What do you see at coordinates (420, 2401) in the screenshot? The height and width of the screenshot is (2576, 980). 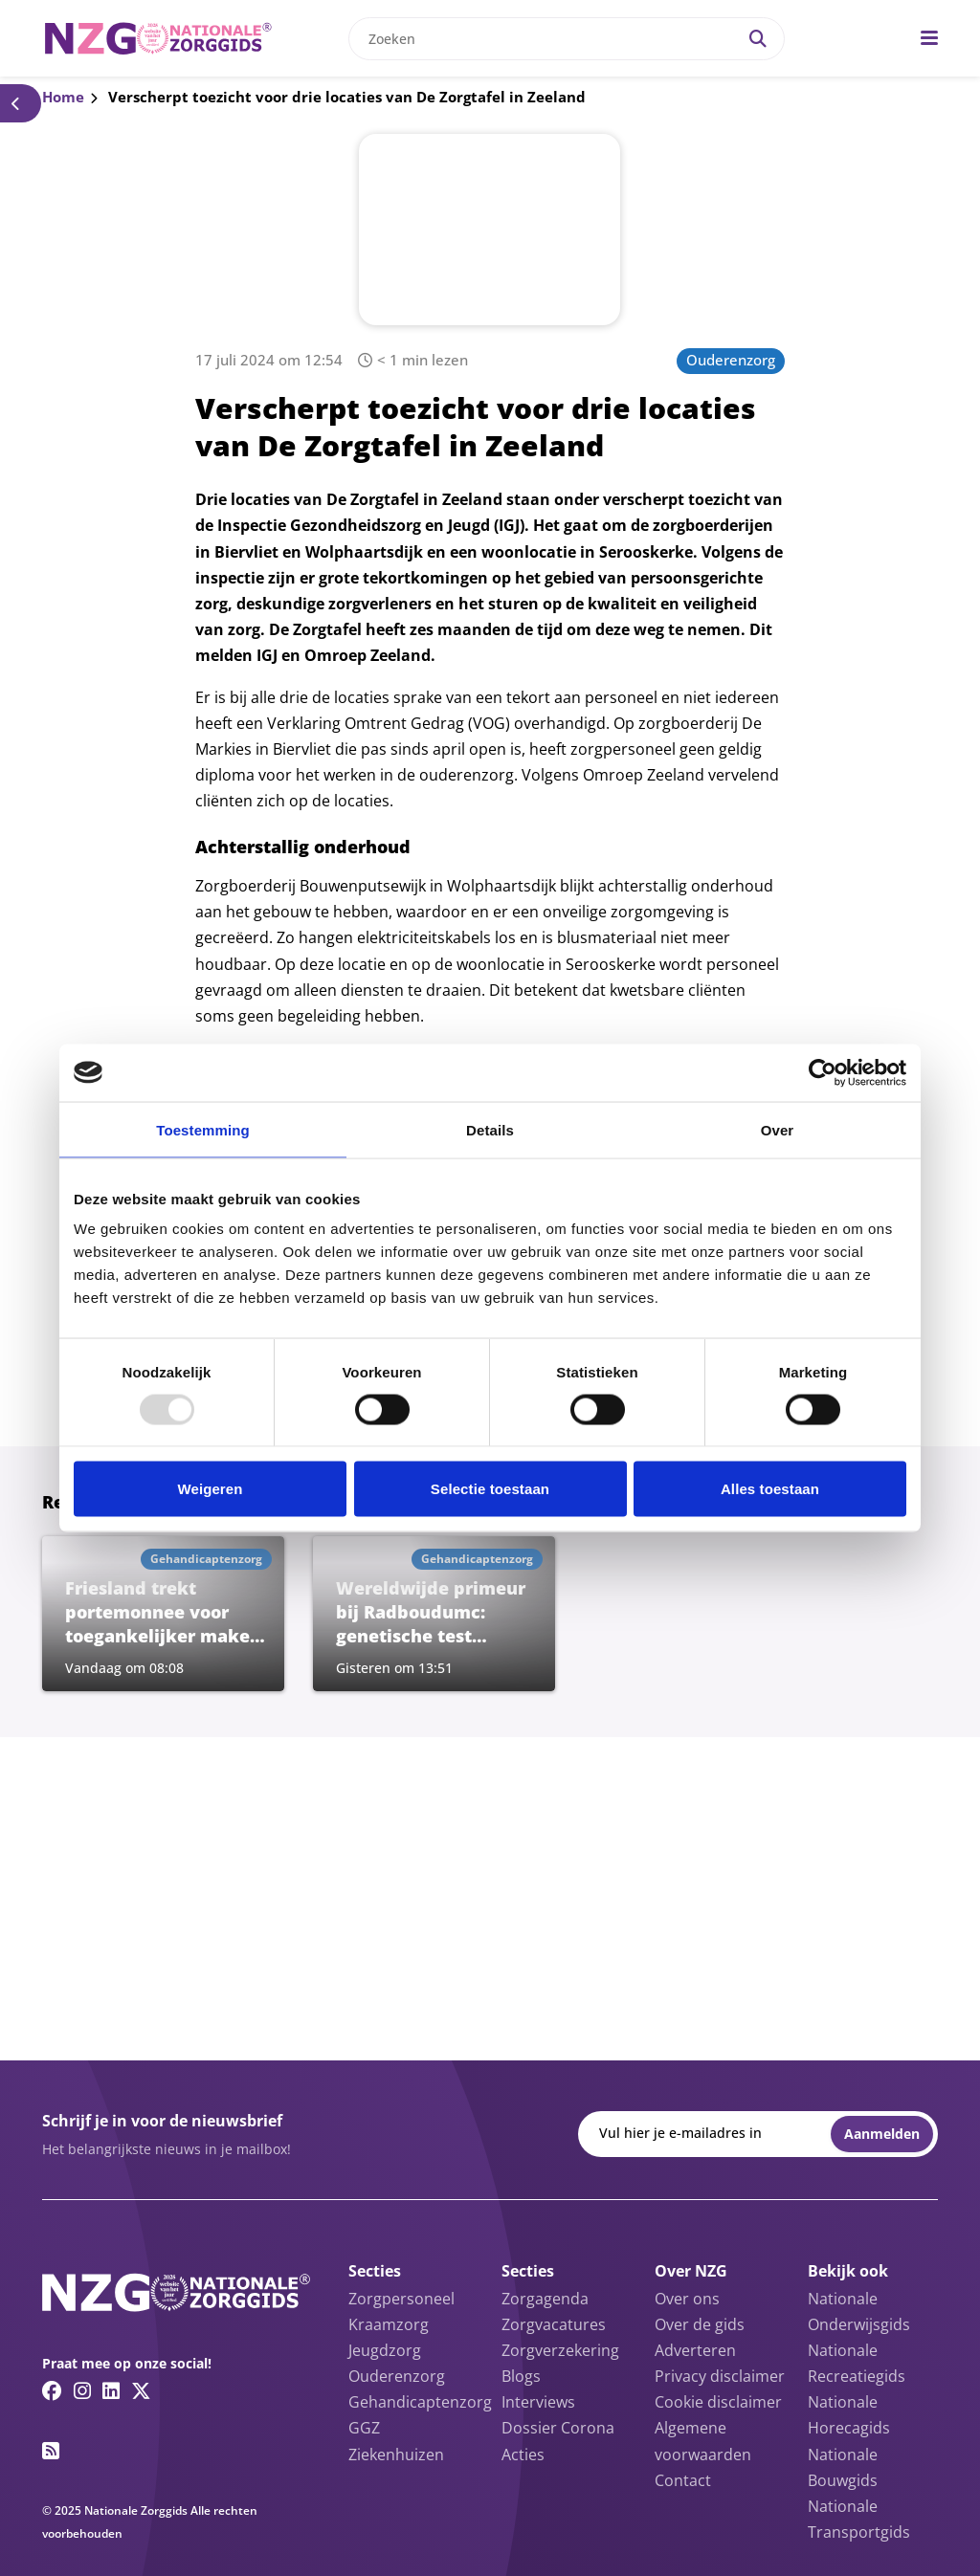 I see `Gehandicaptenzorg` at bounding box center [420, 2401].